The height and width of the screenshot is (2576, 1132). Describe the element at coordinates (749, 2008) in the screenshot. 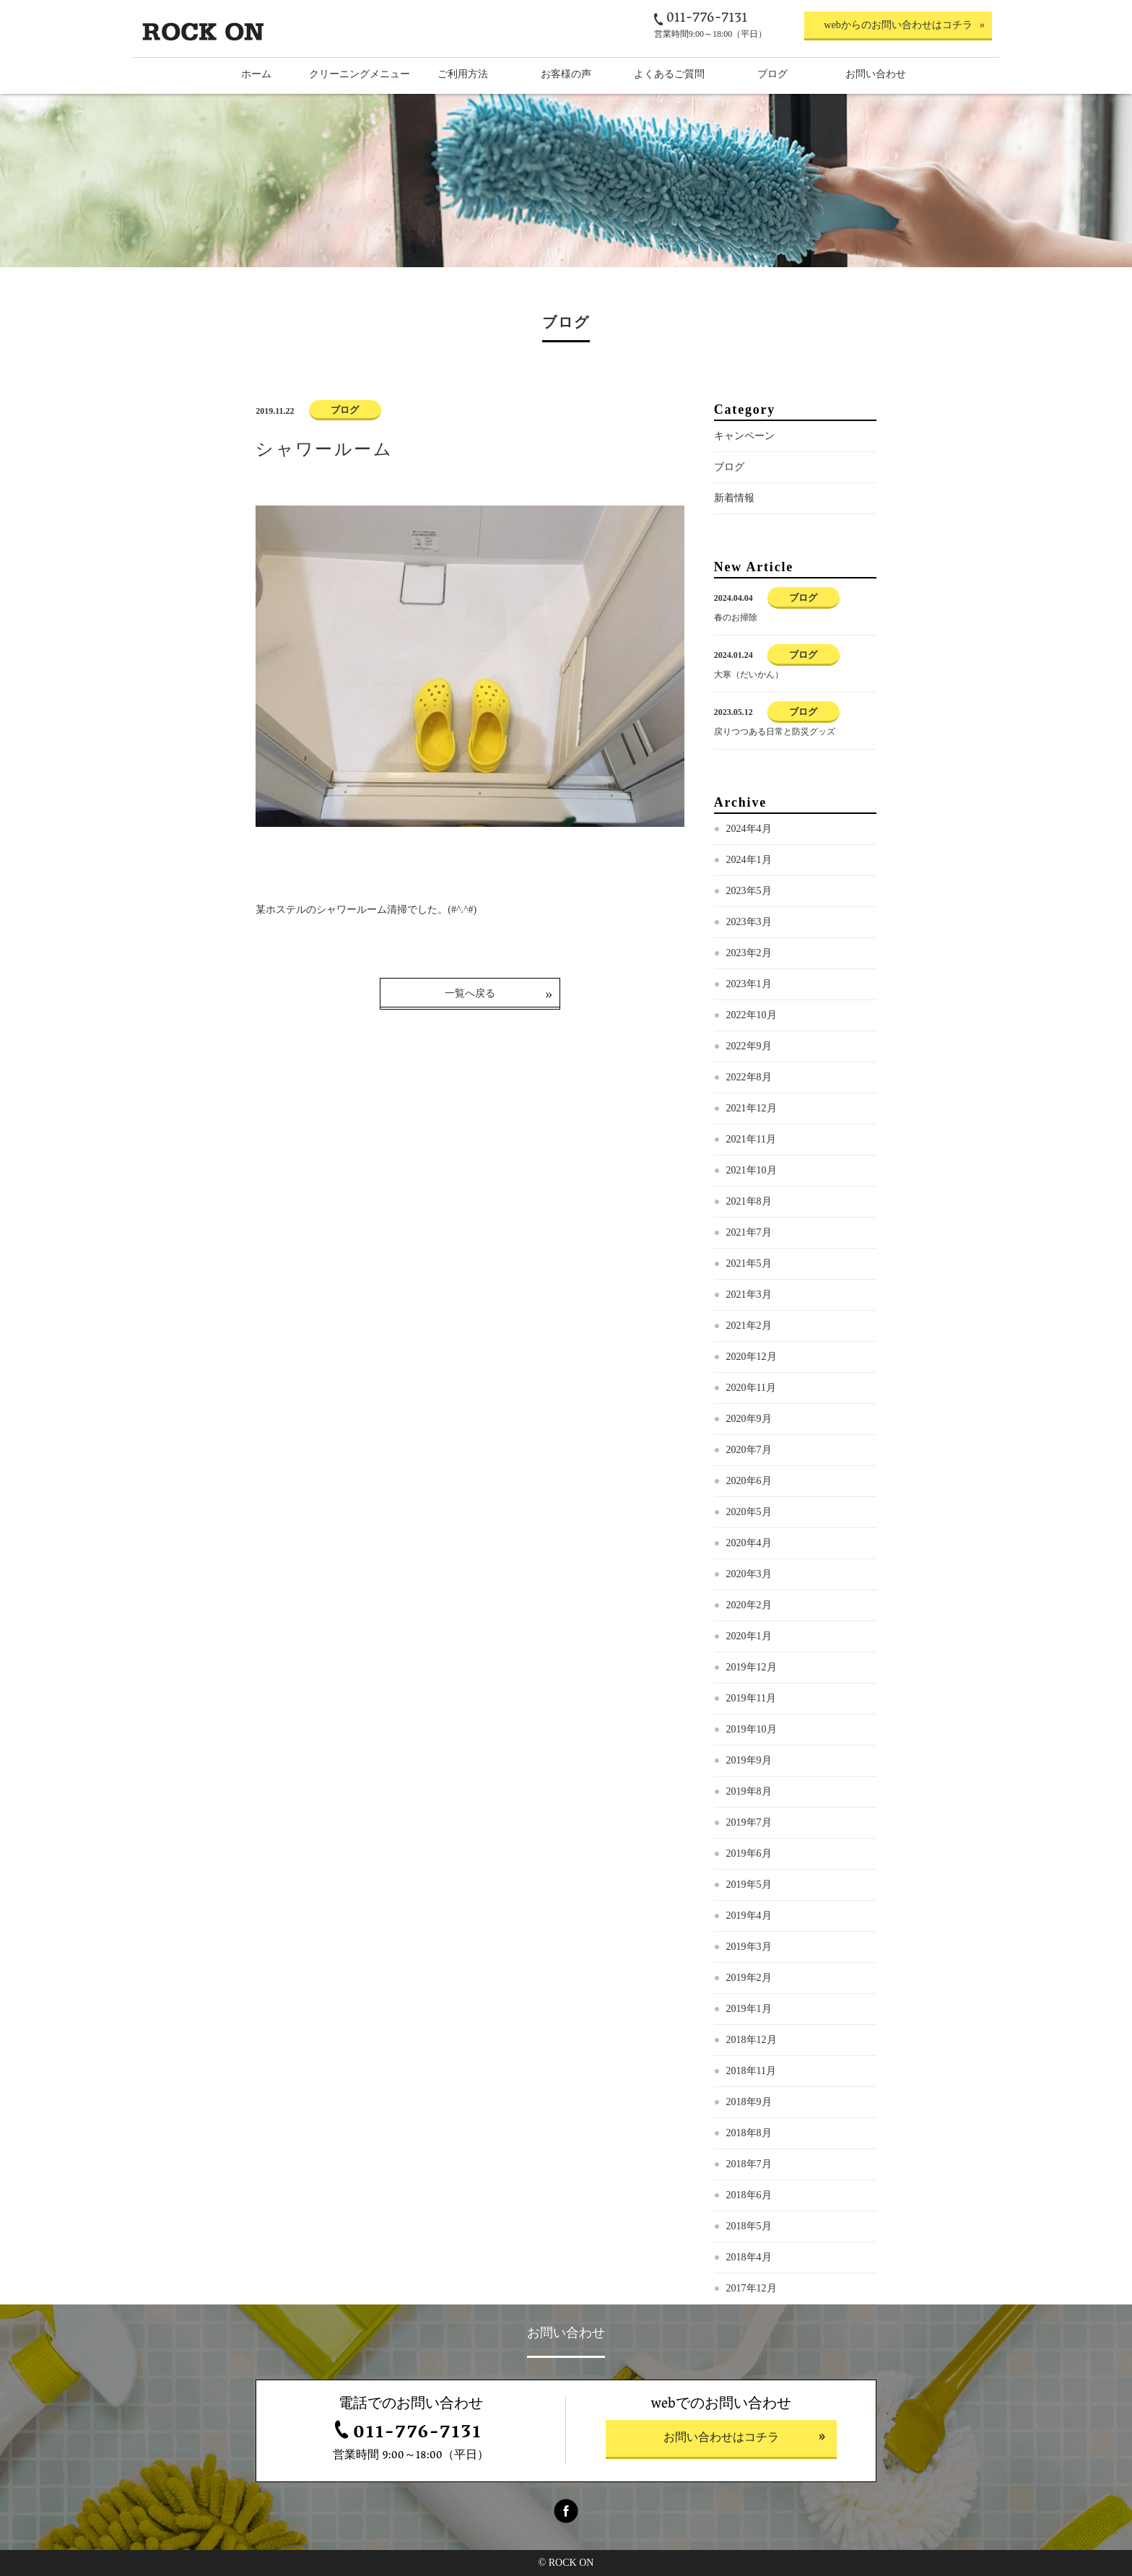

I see `2019年1月` at that location.